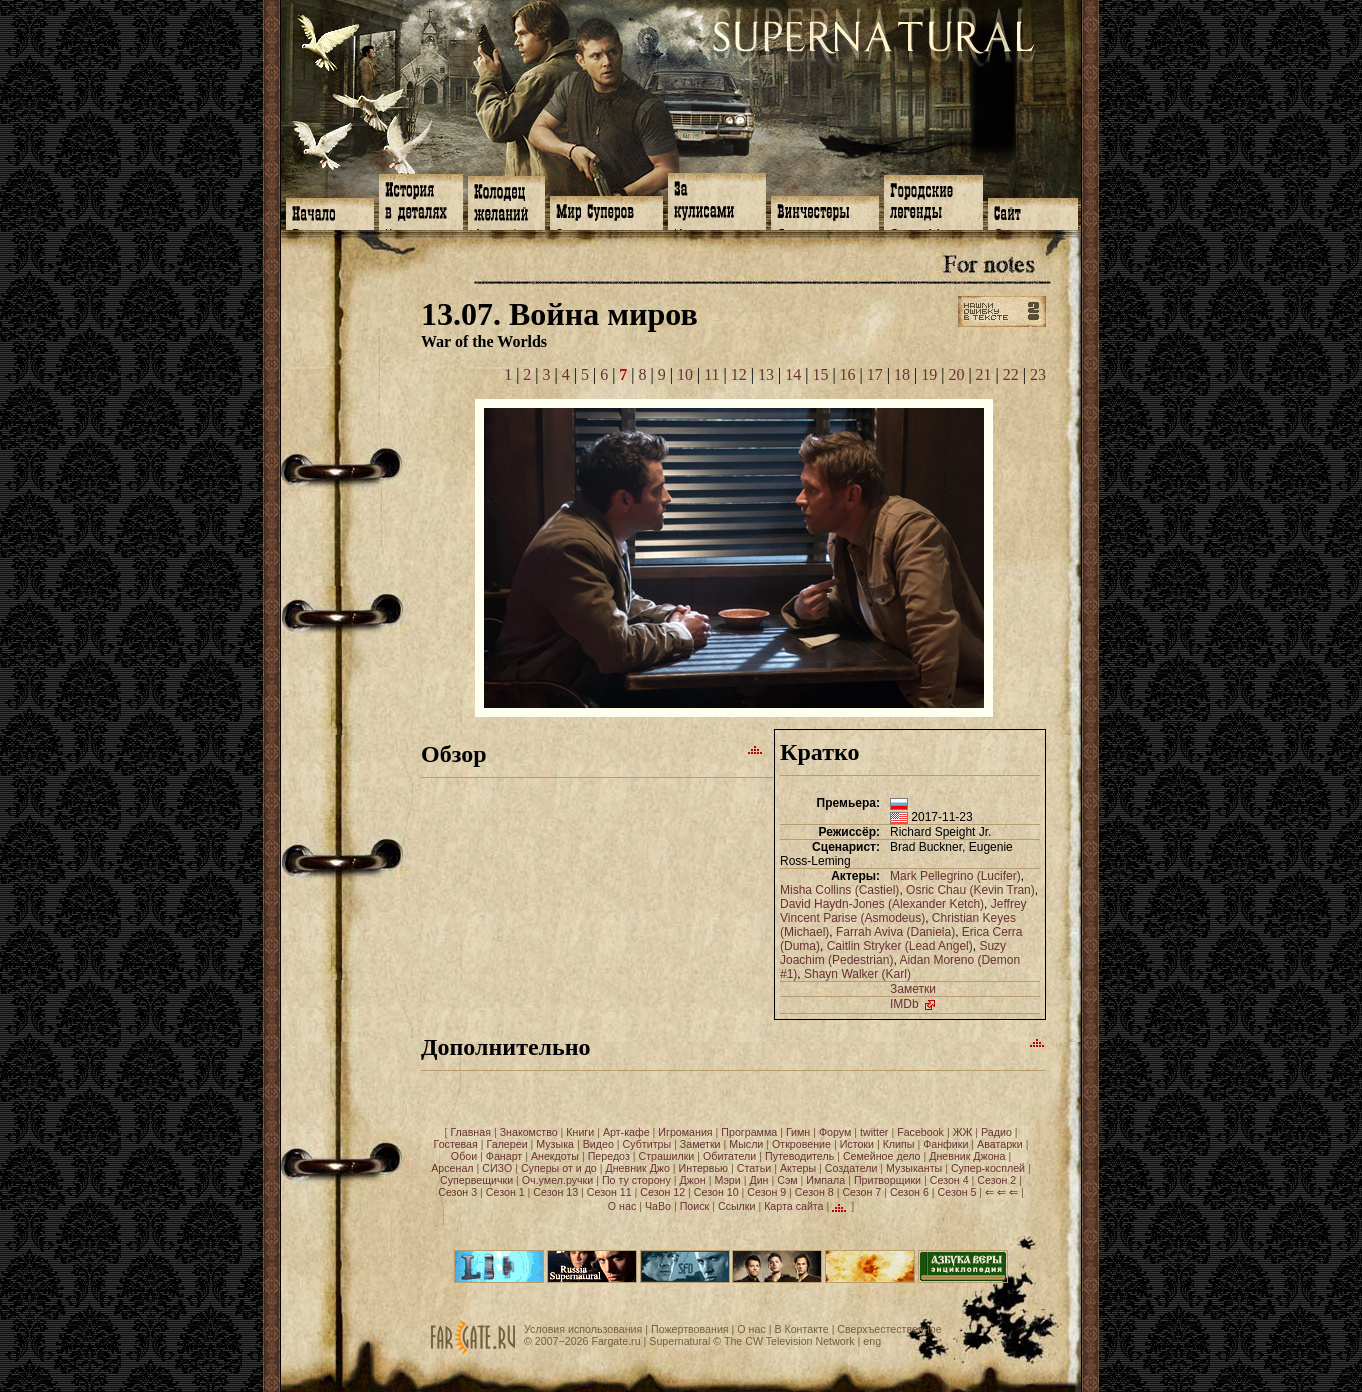 The height and width of the screenshot is (1392, 1362). Describe the element at coordinates (711, 374) in the screenshot. I see `11` at that location.